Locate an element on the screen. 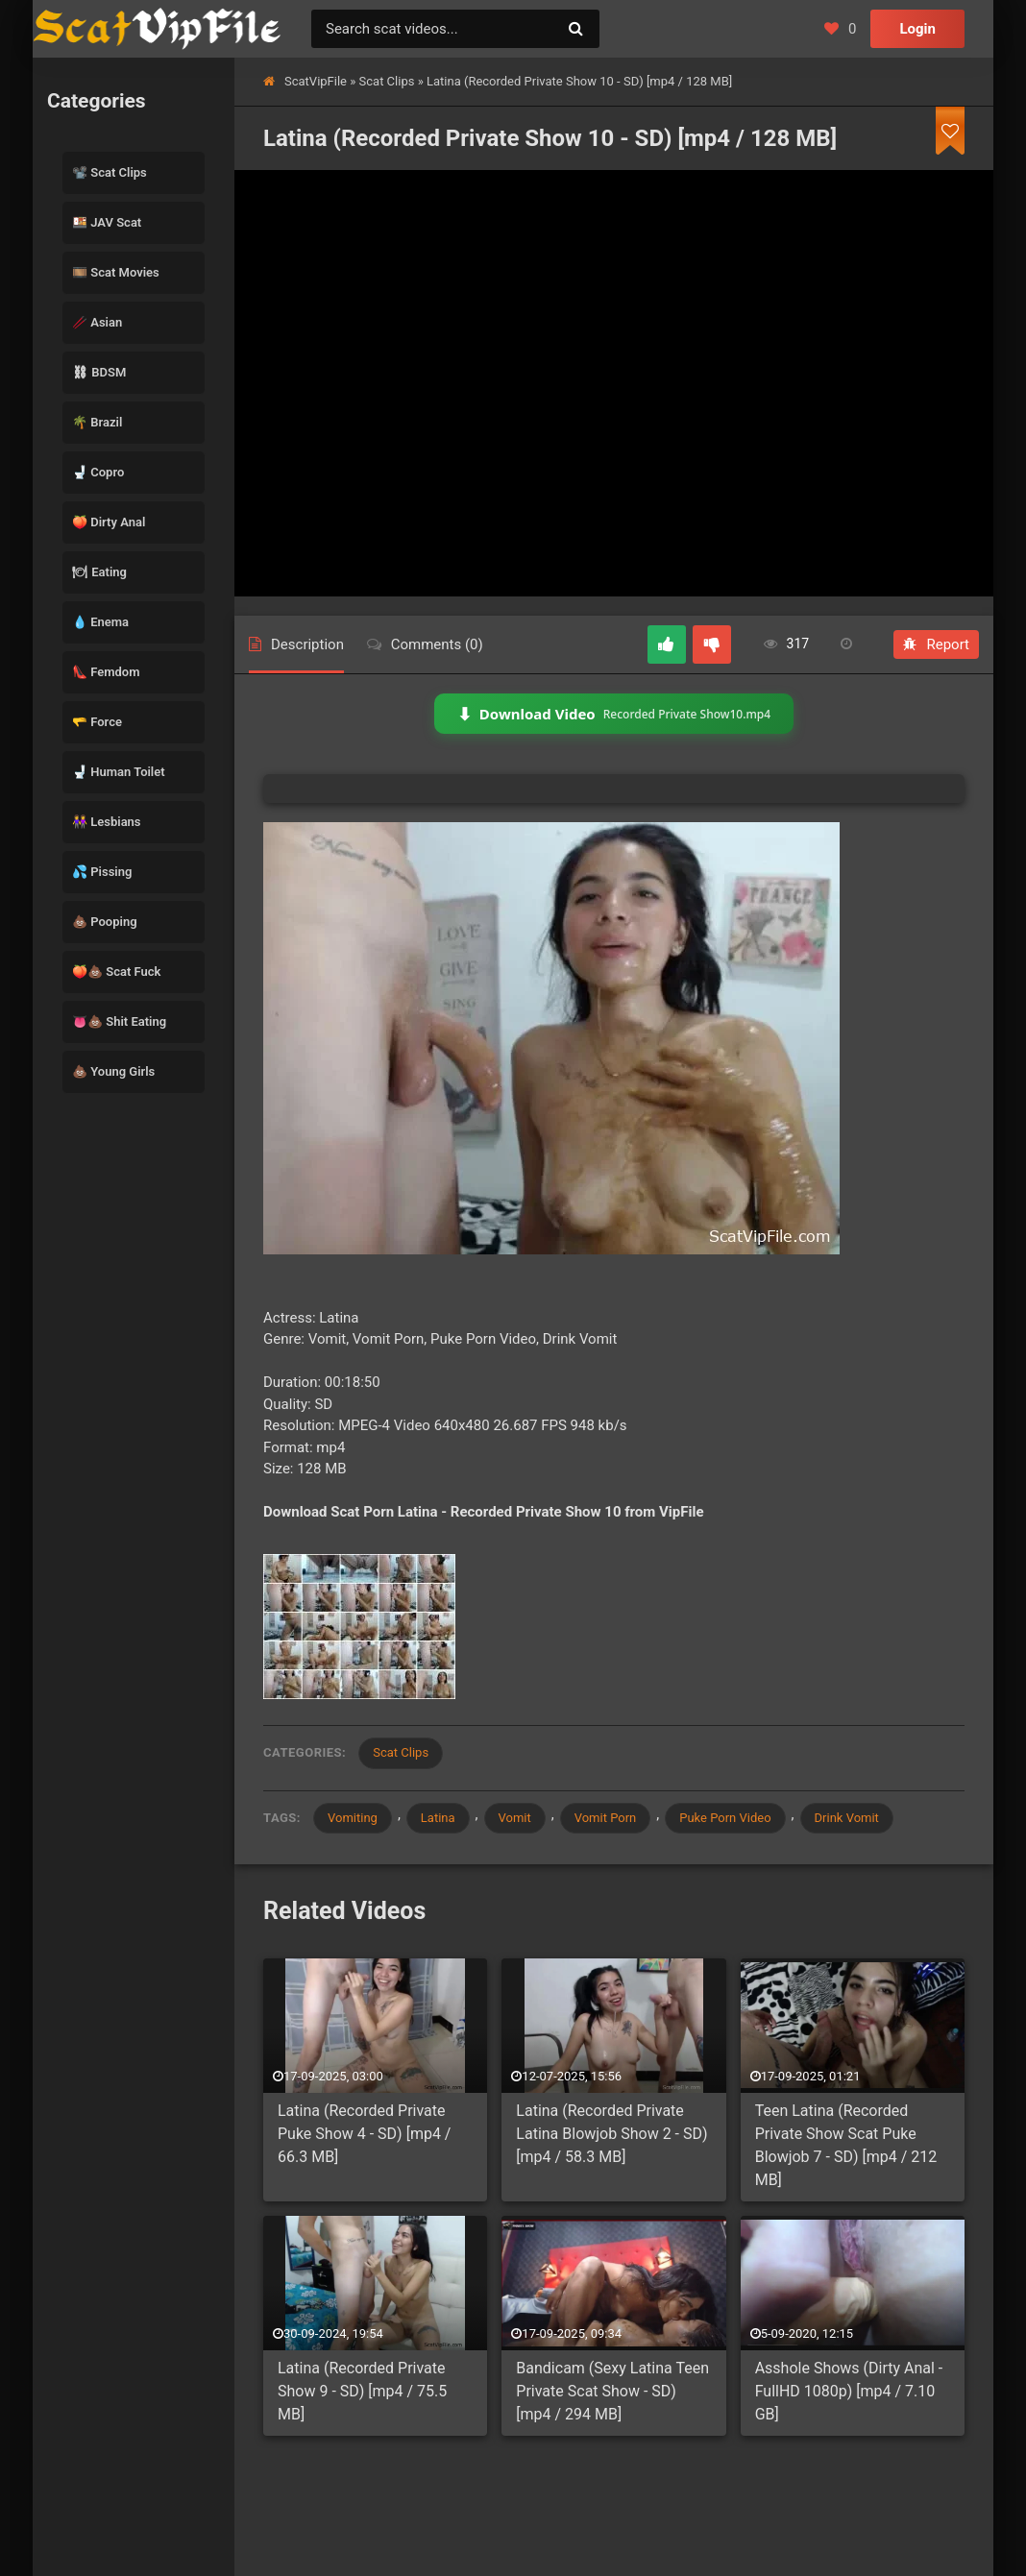 Image resolution: width=1026 pixels, height=2576 pixels. 🌴 Brazil is located at coordinates (97, 422).